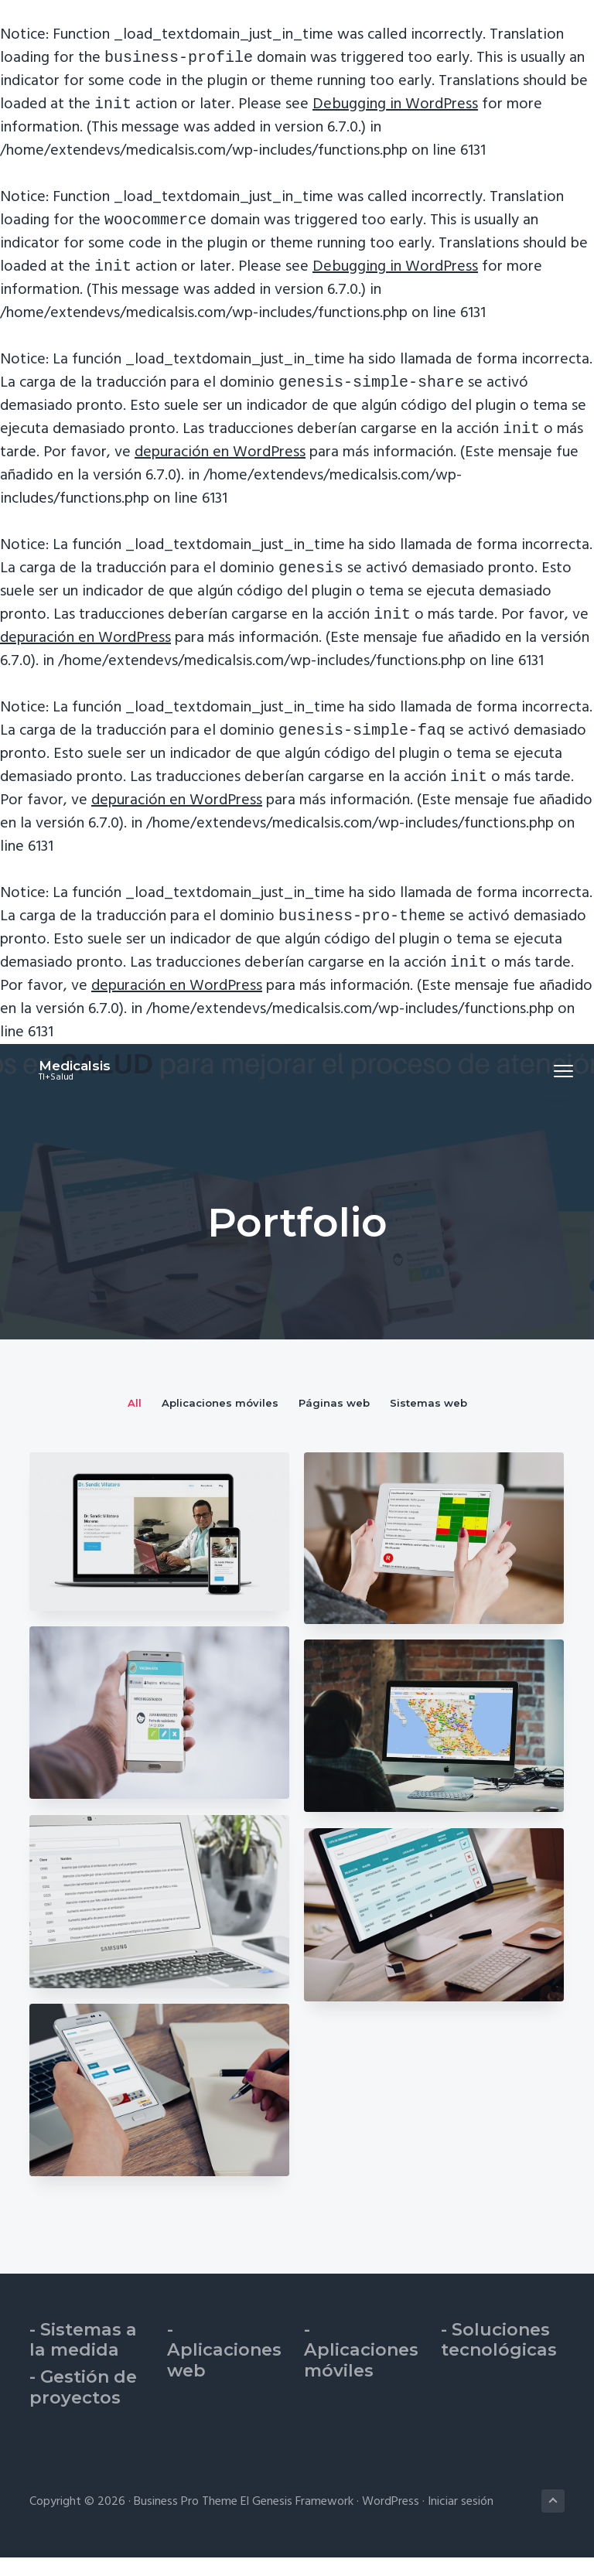  Describe the element at coordinates (428, 1421) in the screenshot. I see `Sistemas web` at that location.